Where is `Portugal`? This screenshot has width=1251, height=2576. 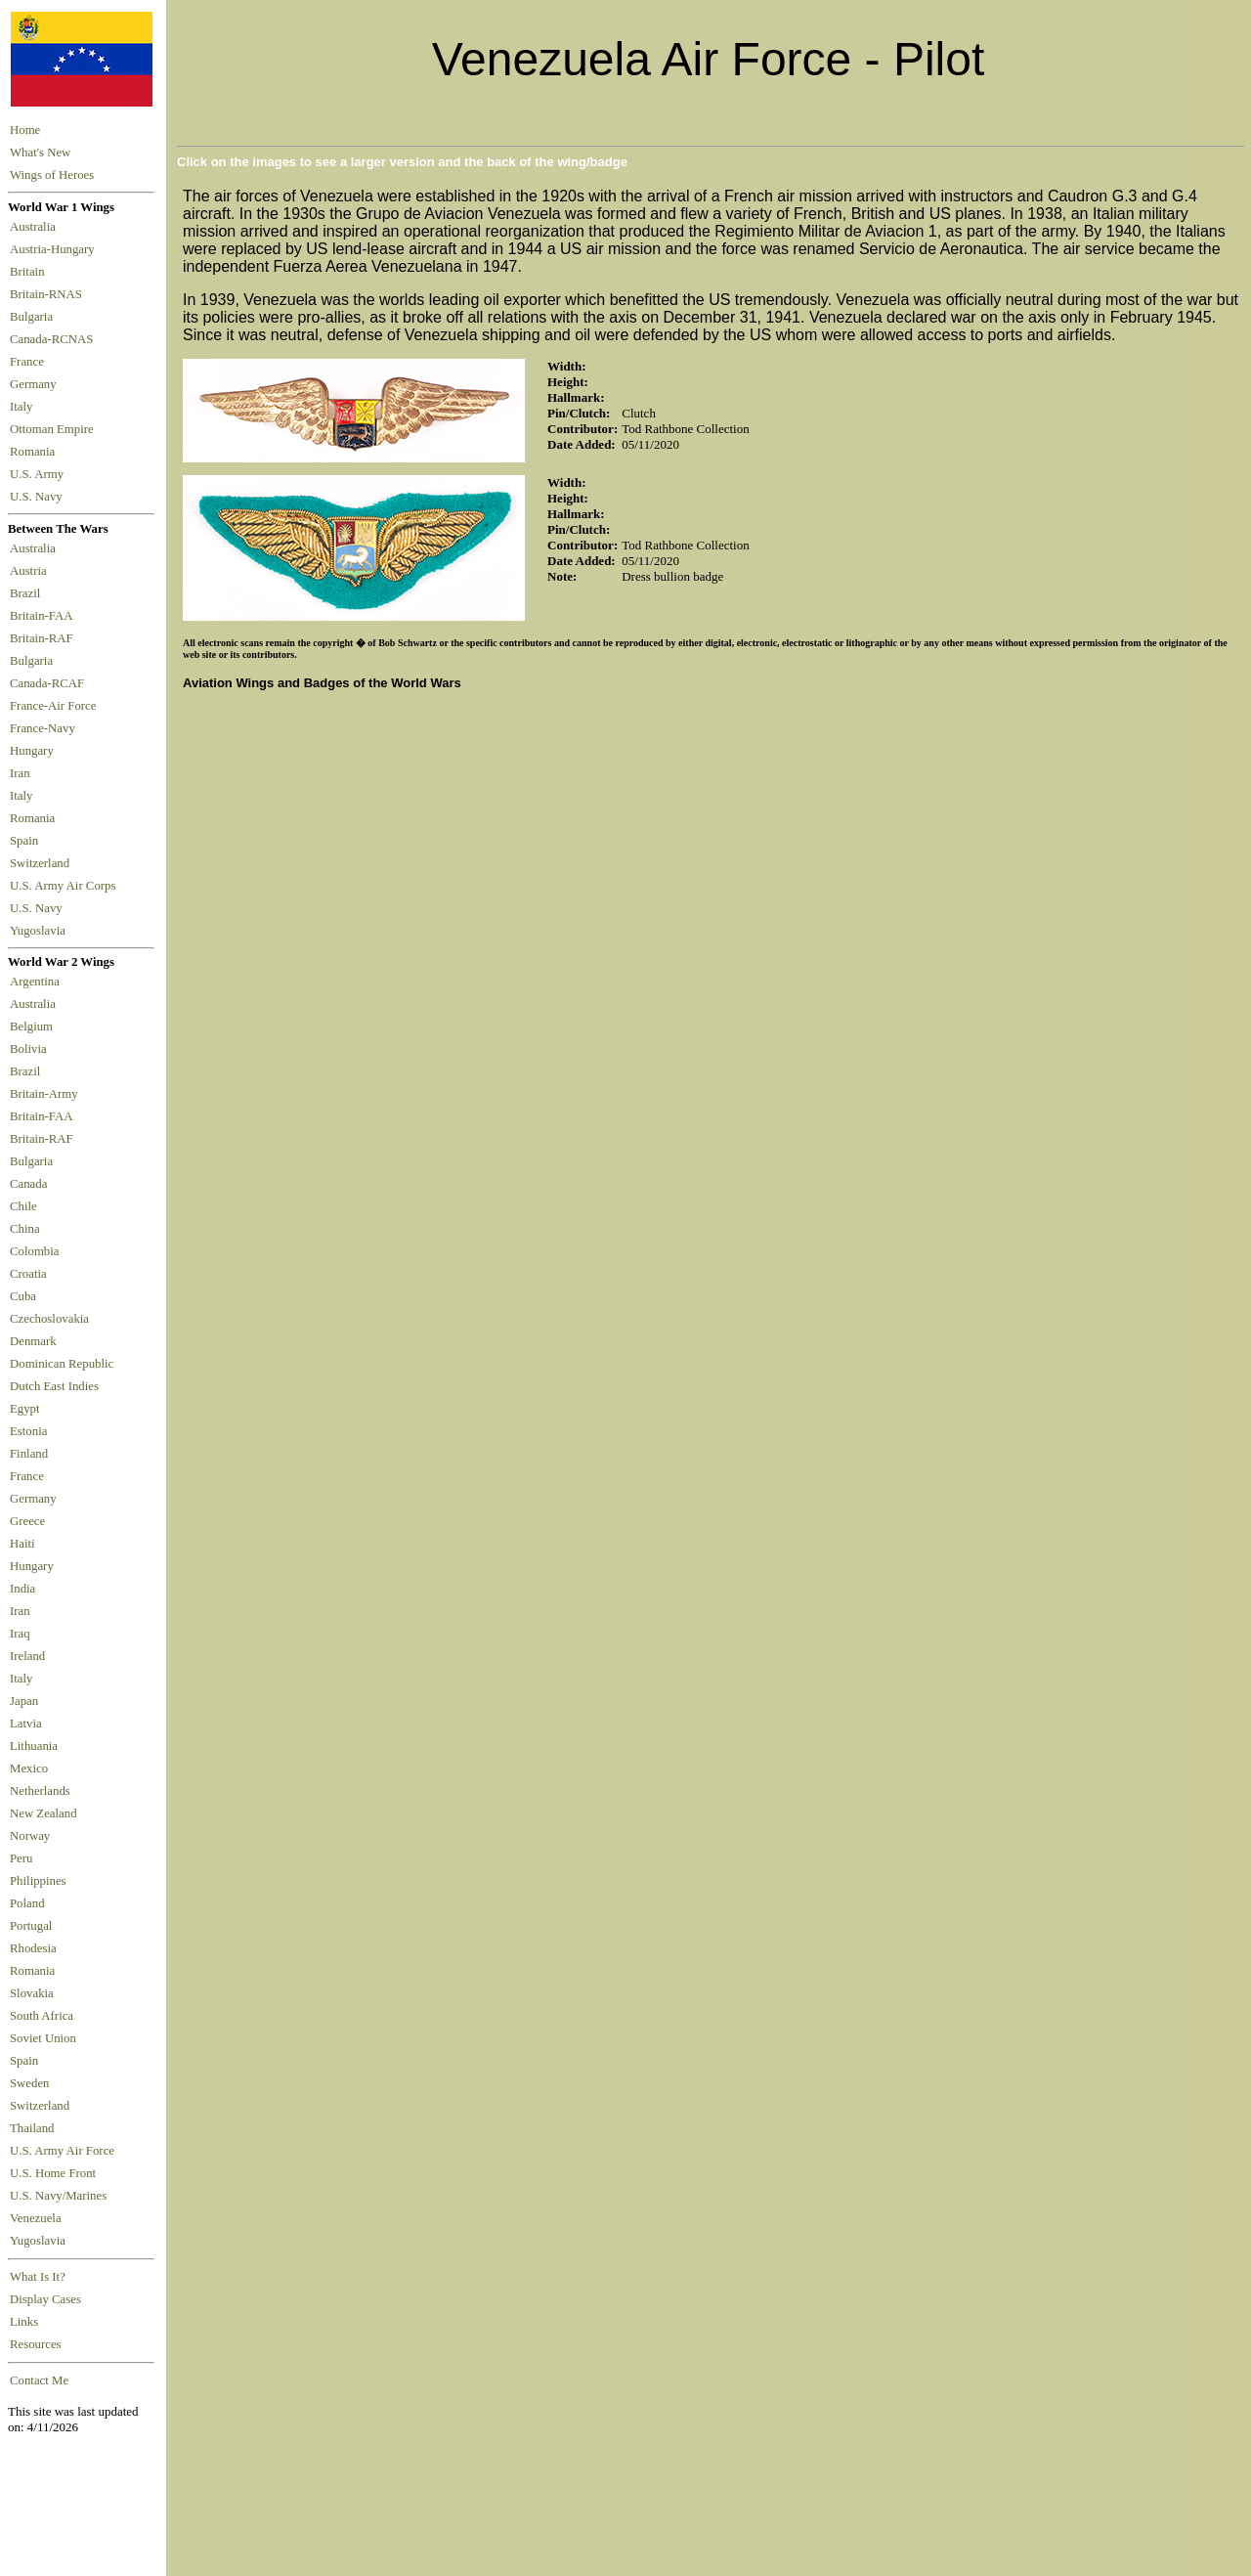 Portugal is located at coordinates (31, 1926).